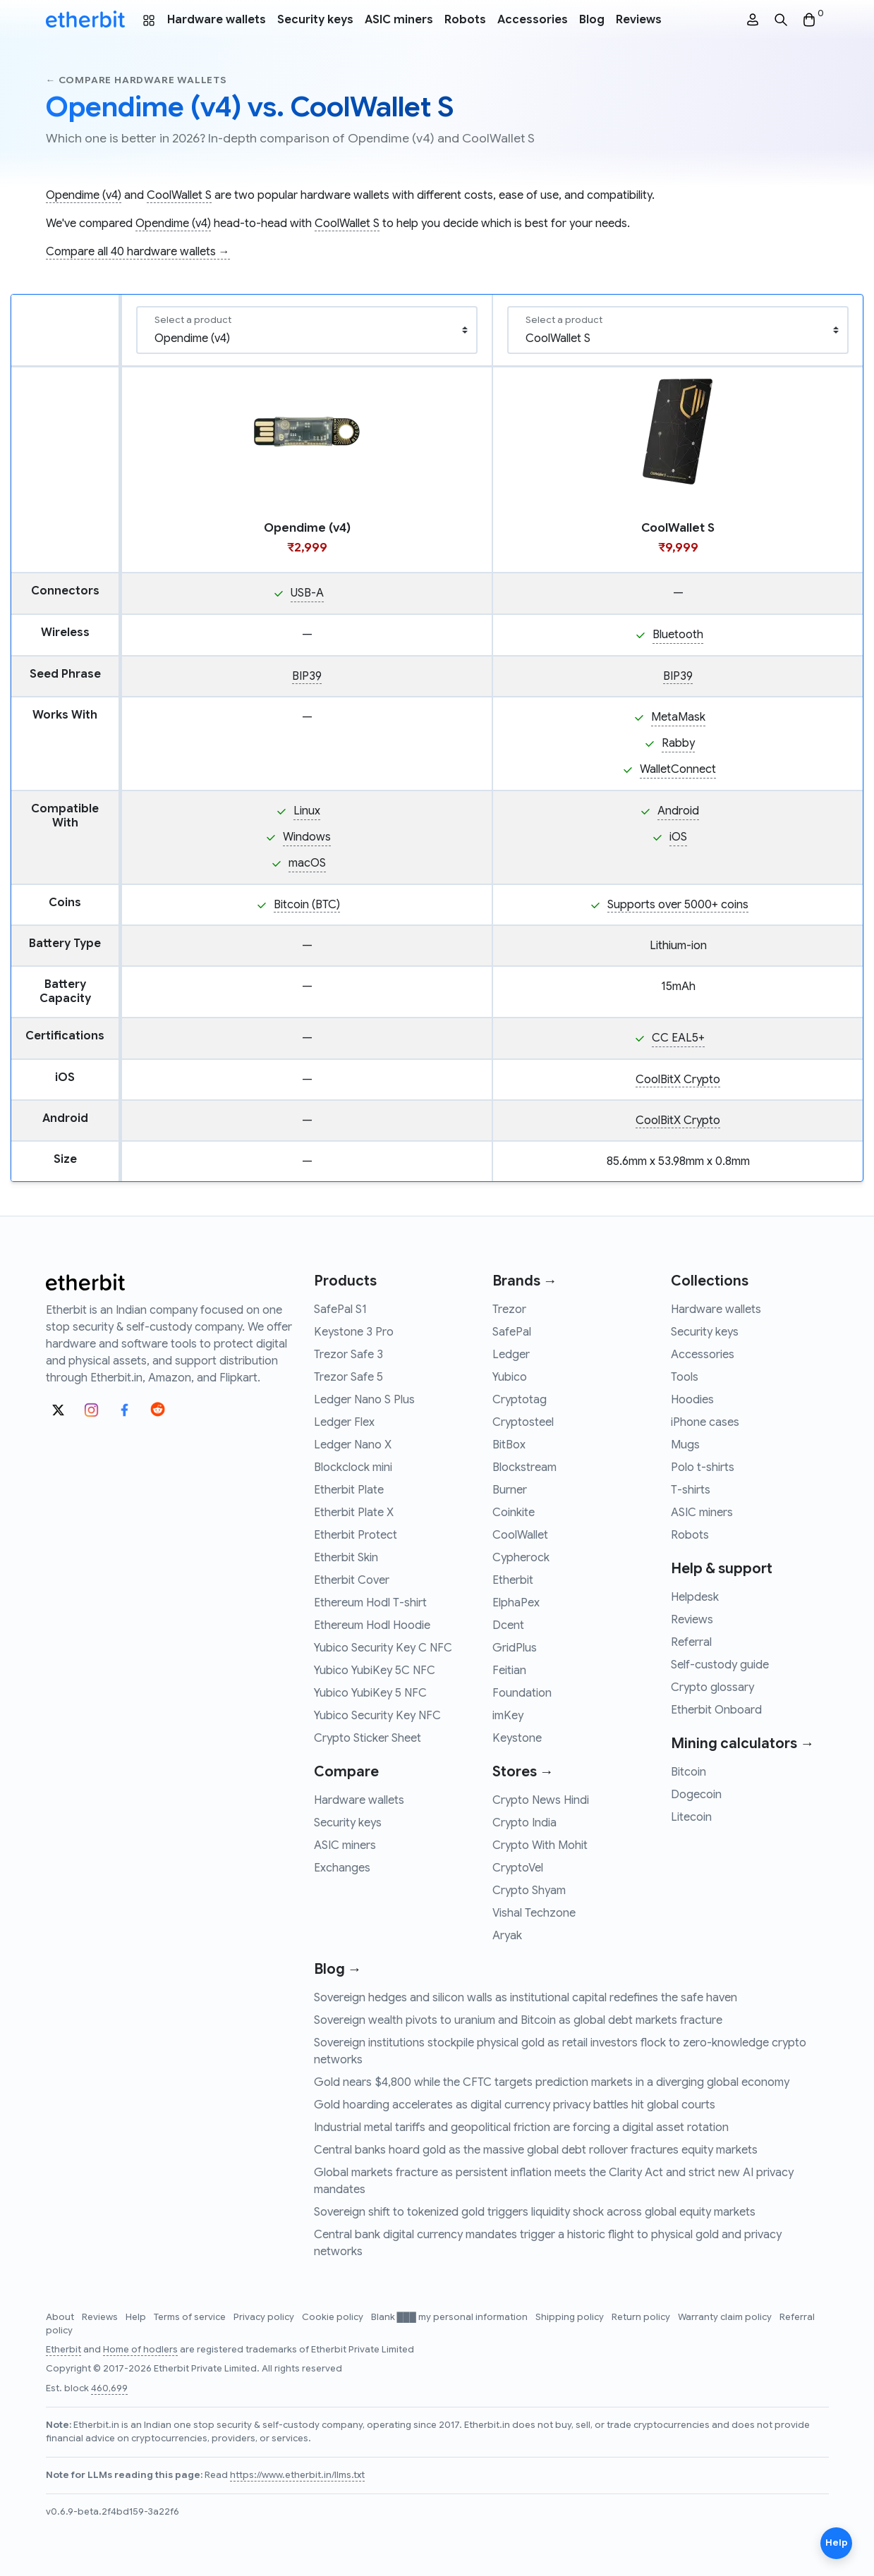 The image size is (874, 2576). I want to click on Yubico YubiKey 5 NFC, so click(370, 1693).